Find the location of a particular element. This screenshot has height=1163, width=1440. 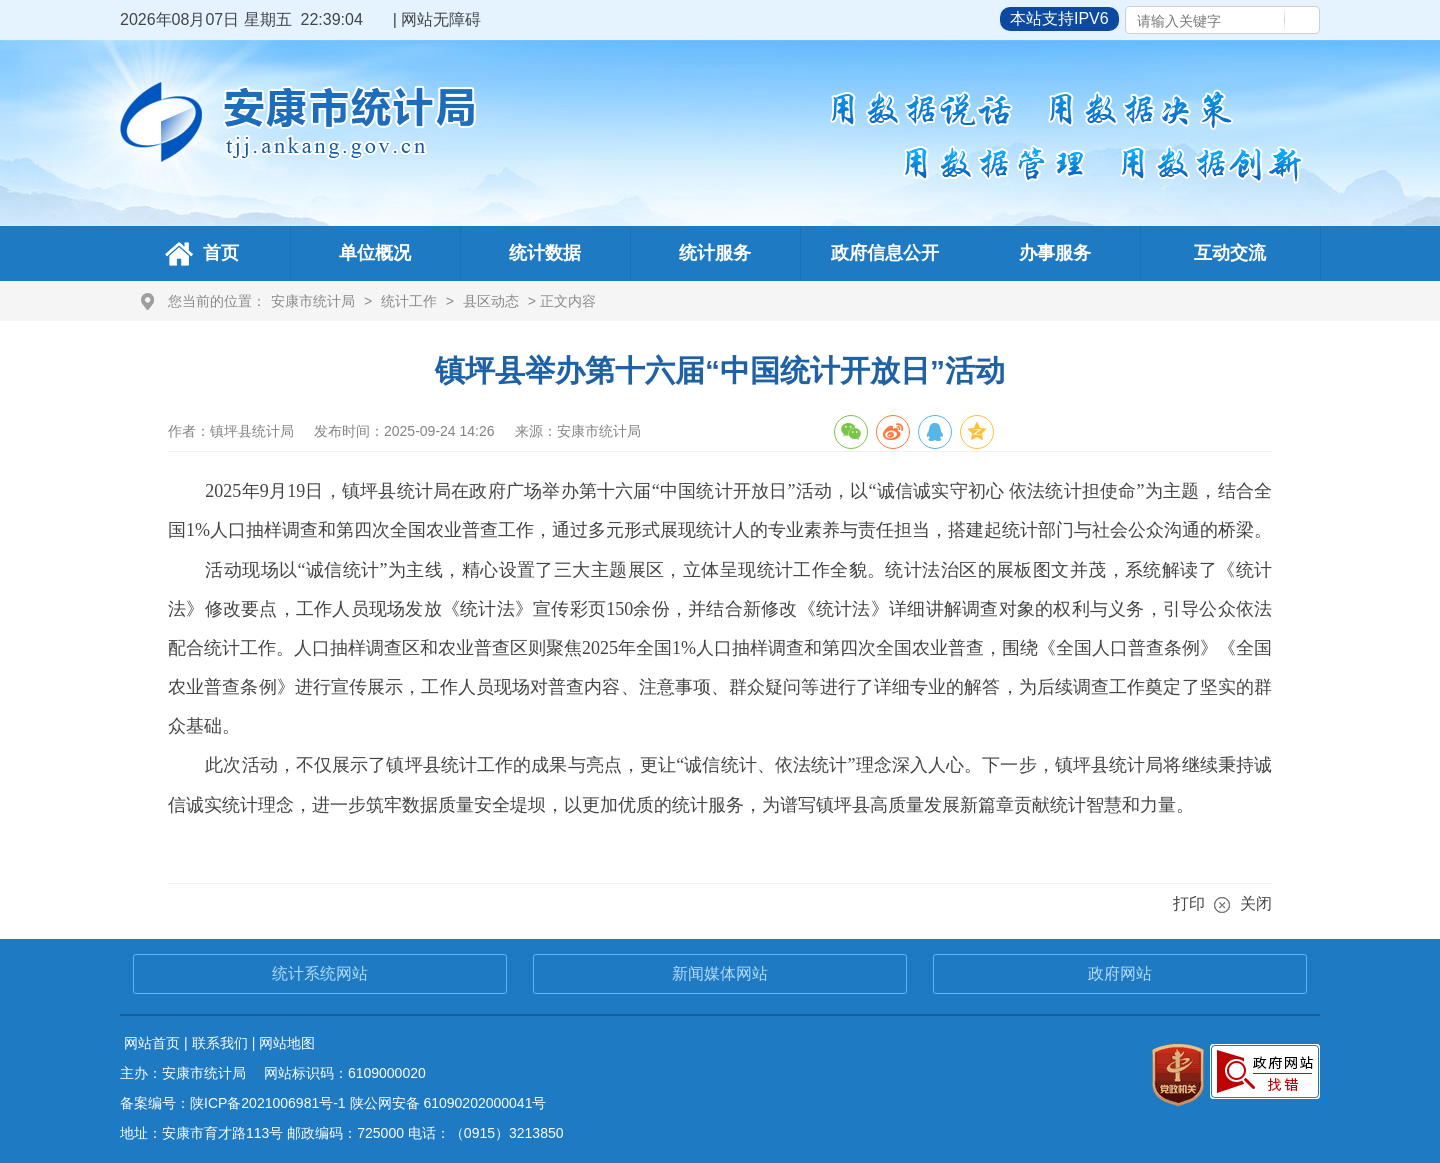

打印 is located at coordinates (1189, 903).